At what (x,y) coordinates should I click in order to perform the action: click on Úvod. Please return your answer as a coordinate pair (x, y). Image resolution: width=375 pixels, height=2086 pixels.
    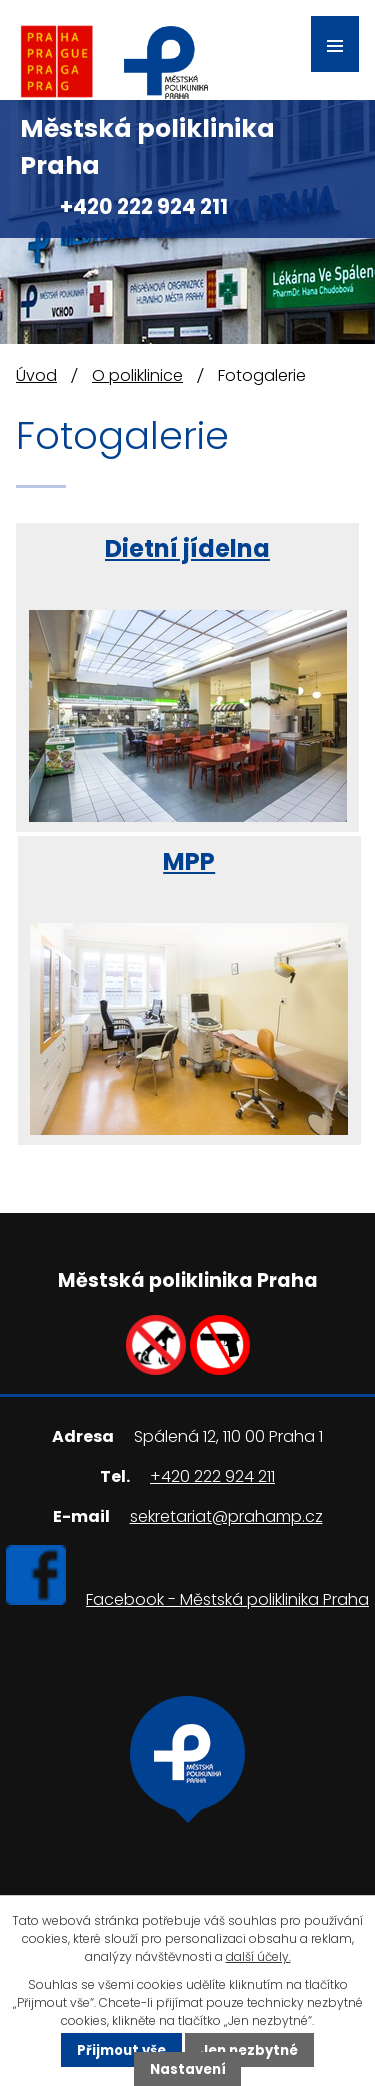
    Looking at the image, I should click on (36, 375).